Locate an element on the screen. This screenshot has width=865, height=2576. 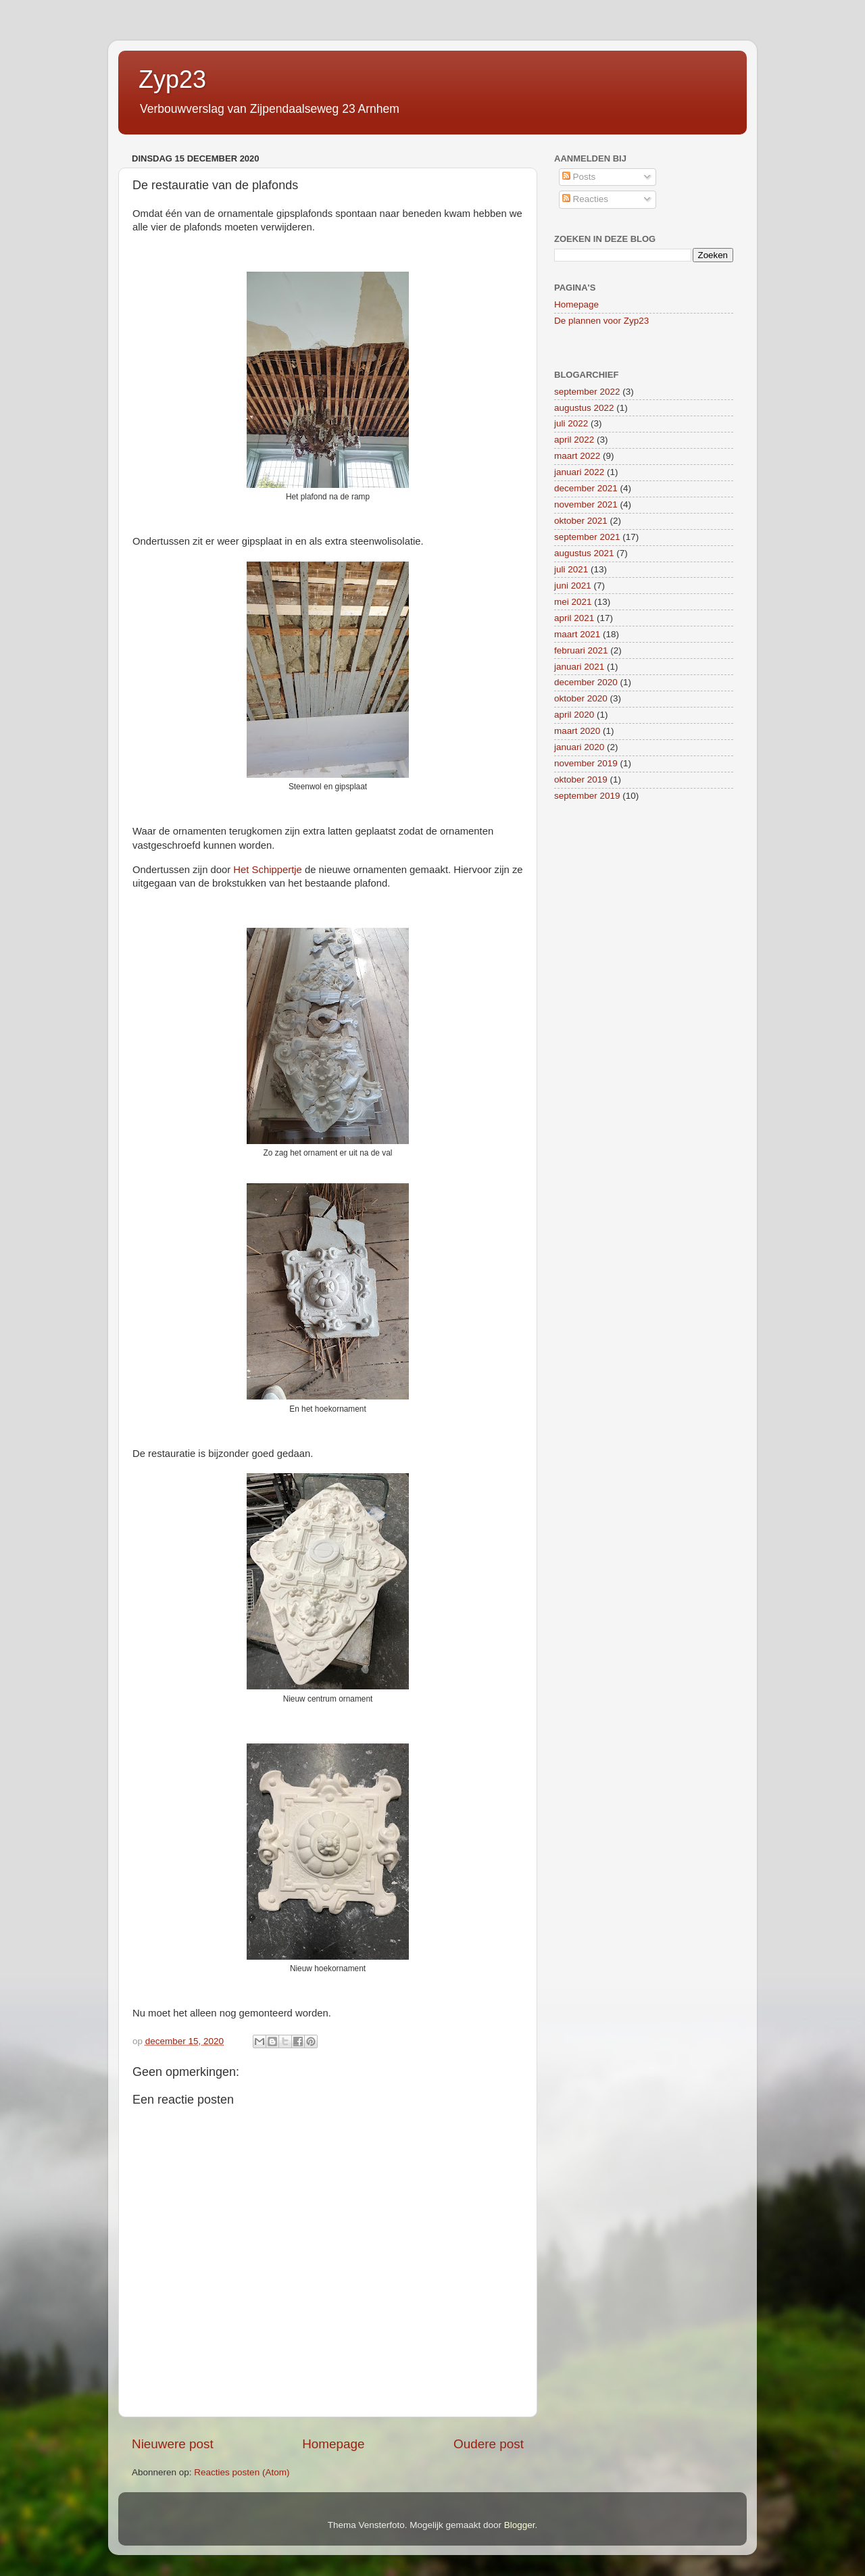
november 2021 is located at coordinates (586, 504).